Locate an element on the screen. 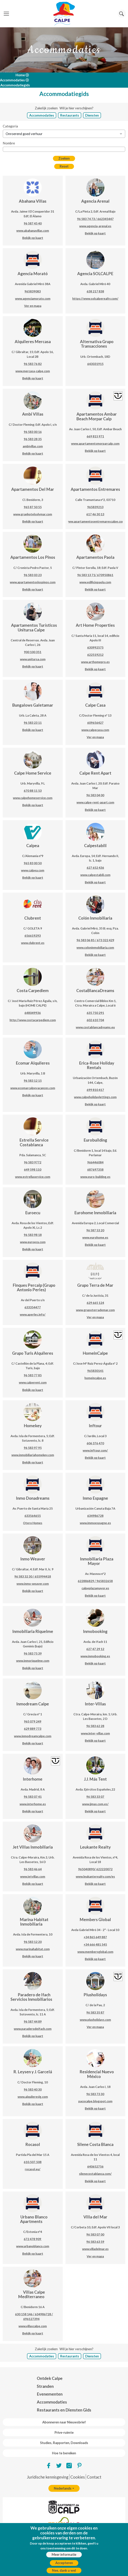  www.euroecu.com is located at coordinates (33, 1242).